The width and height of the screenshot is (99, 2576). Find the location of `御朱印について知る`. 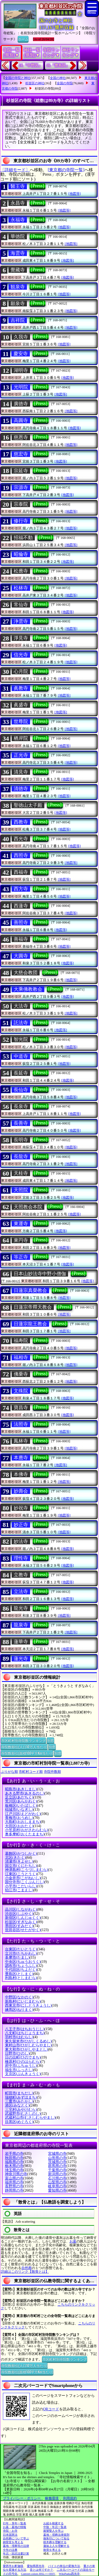

御朱印について知る is located at coordinates (56, 2538).